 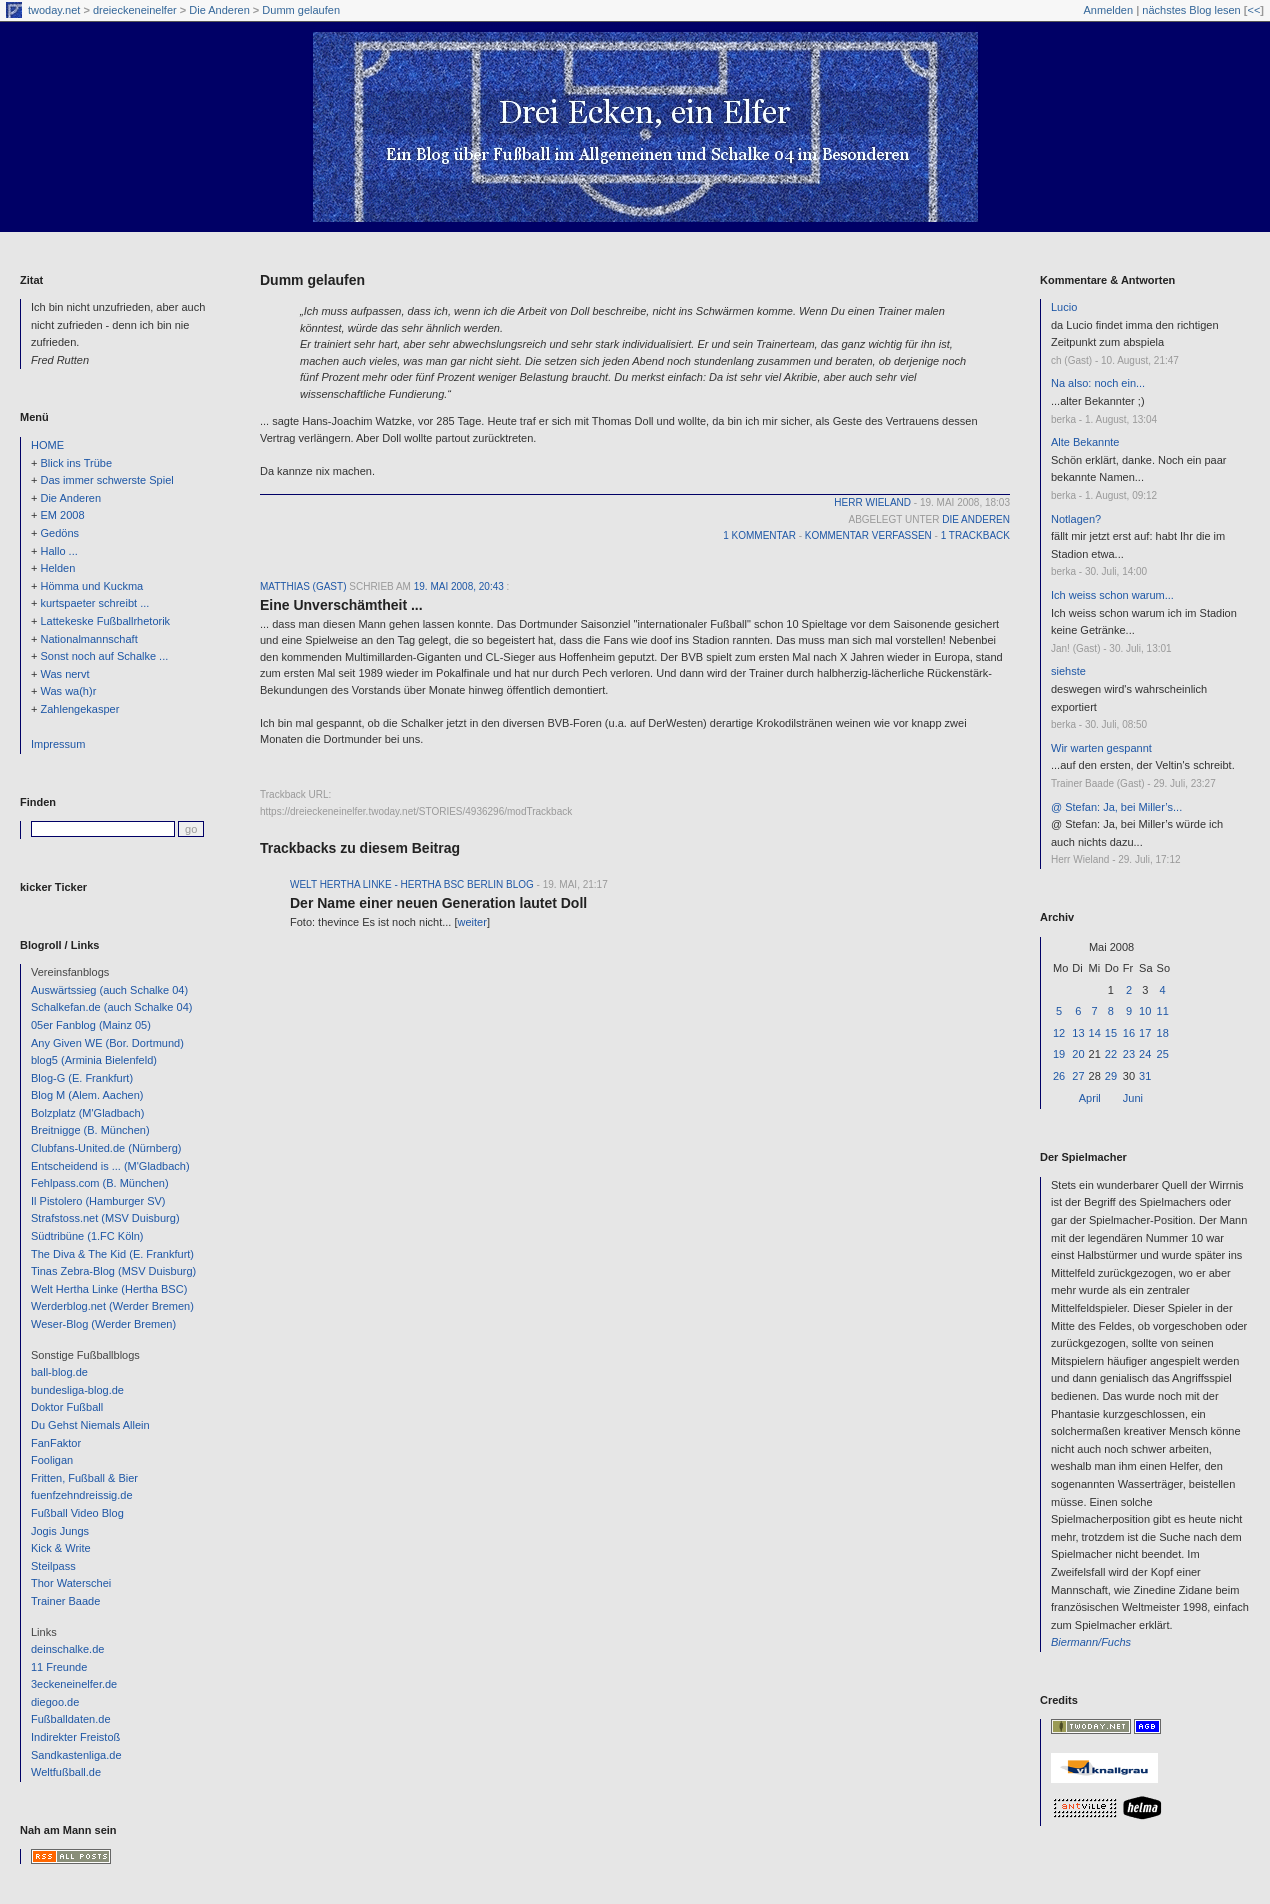 What do you see at coordinates (87, 1095) in the screenshot?
I see `Blog M (Alem. Aachen)` at bounding box center [87, 1095].